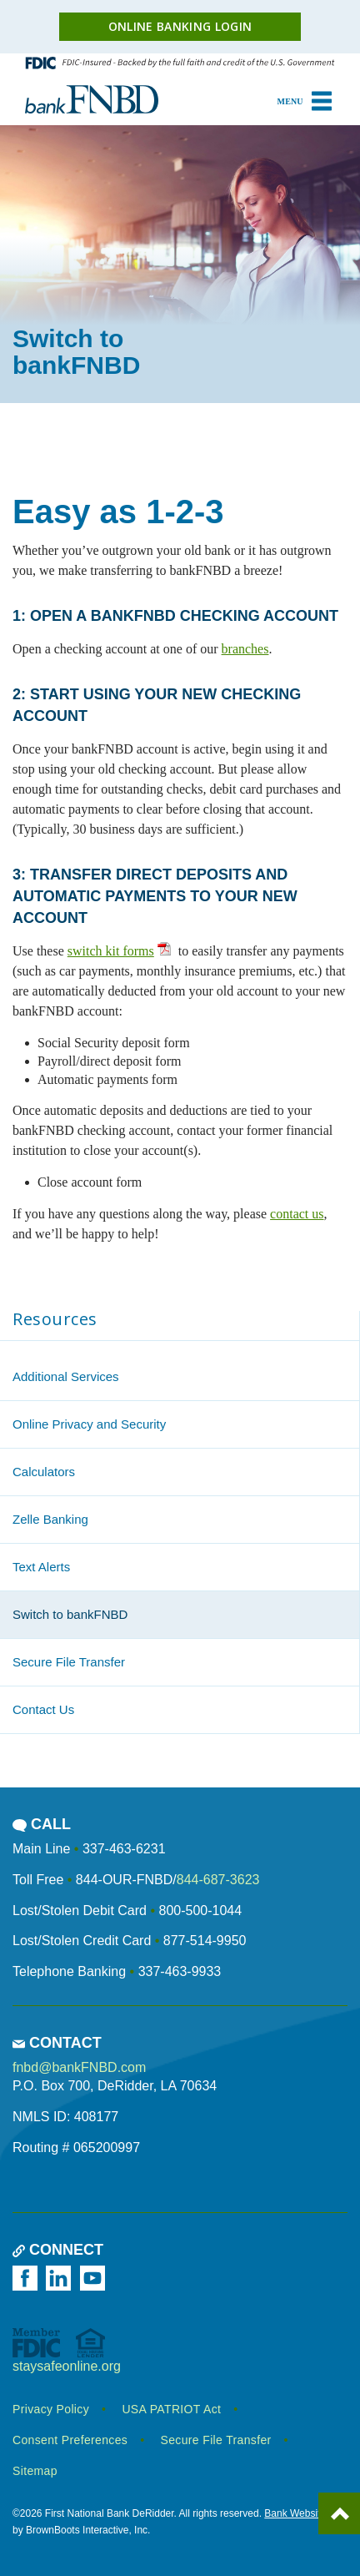 The image size is (360, 2576). What do you see at coordinates (111, 951) in the screenshot?
I see `switch kit forms` at bounding box center [111, 951].